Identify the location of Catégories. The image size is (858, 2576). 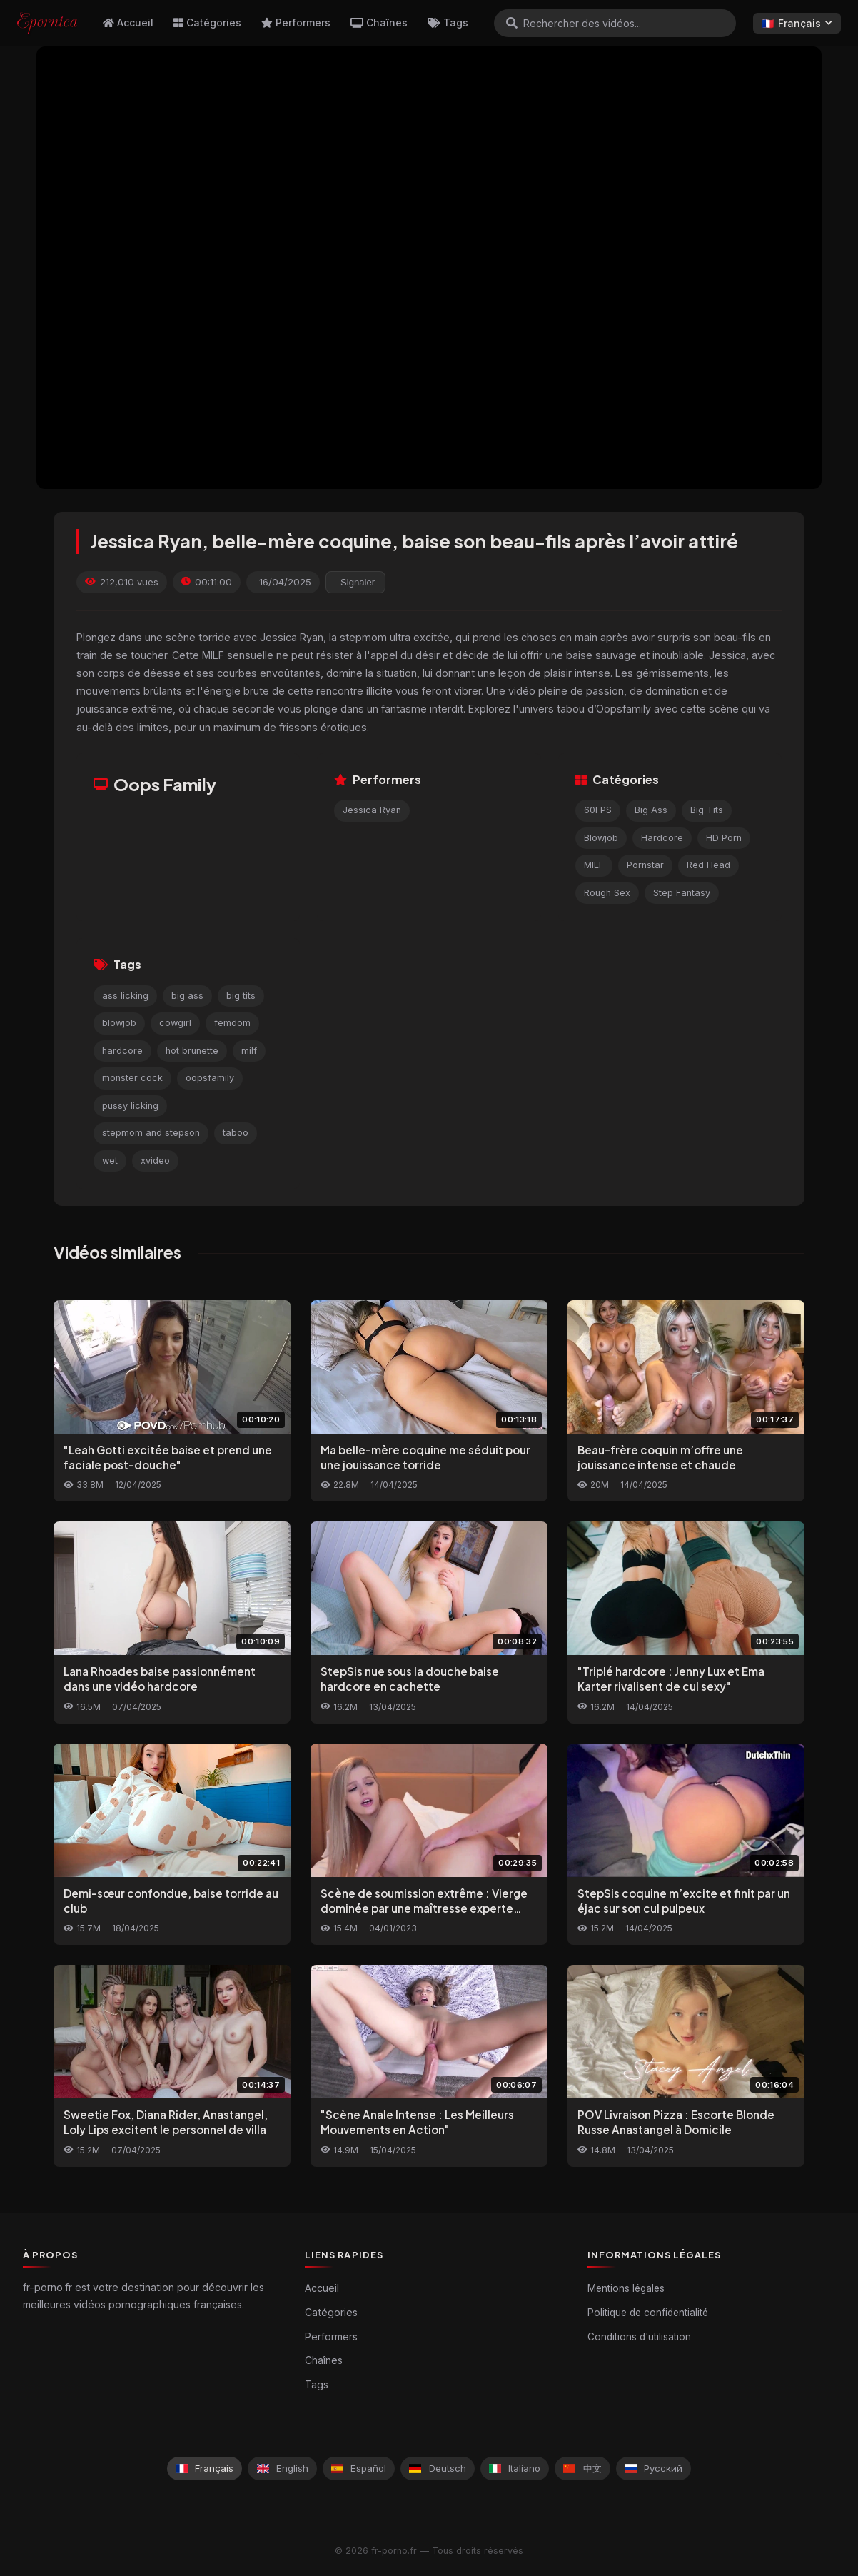
(207, 22).